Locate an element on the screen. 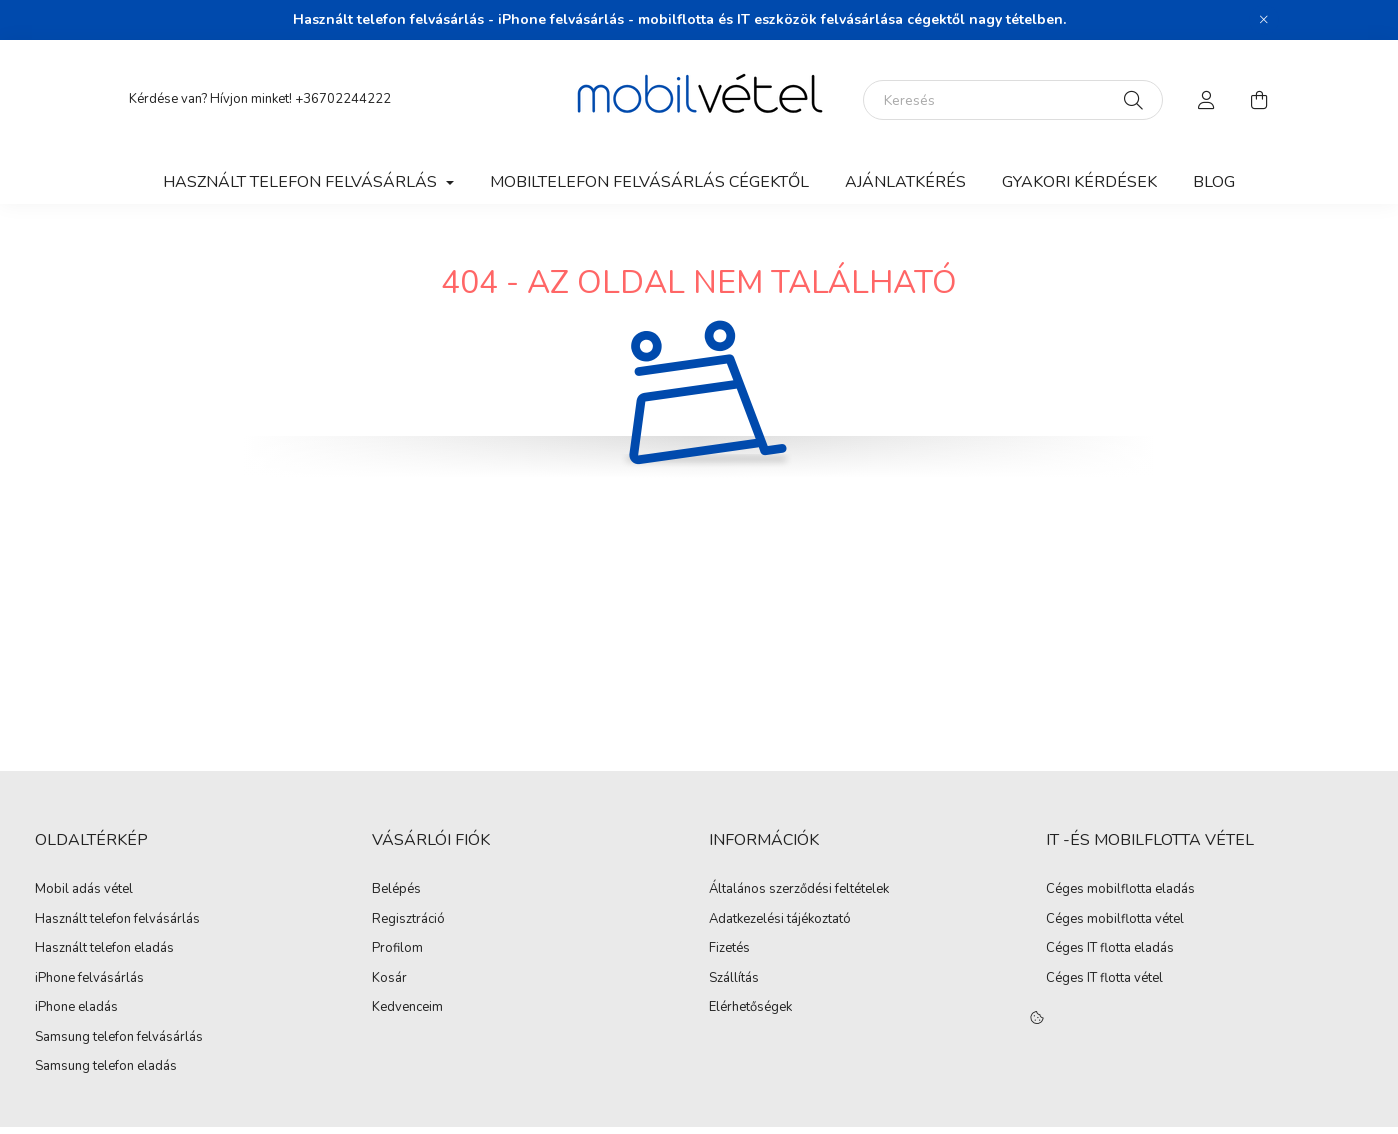  Ajánlatkérés is located at coordinates (905, 182).